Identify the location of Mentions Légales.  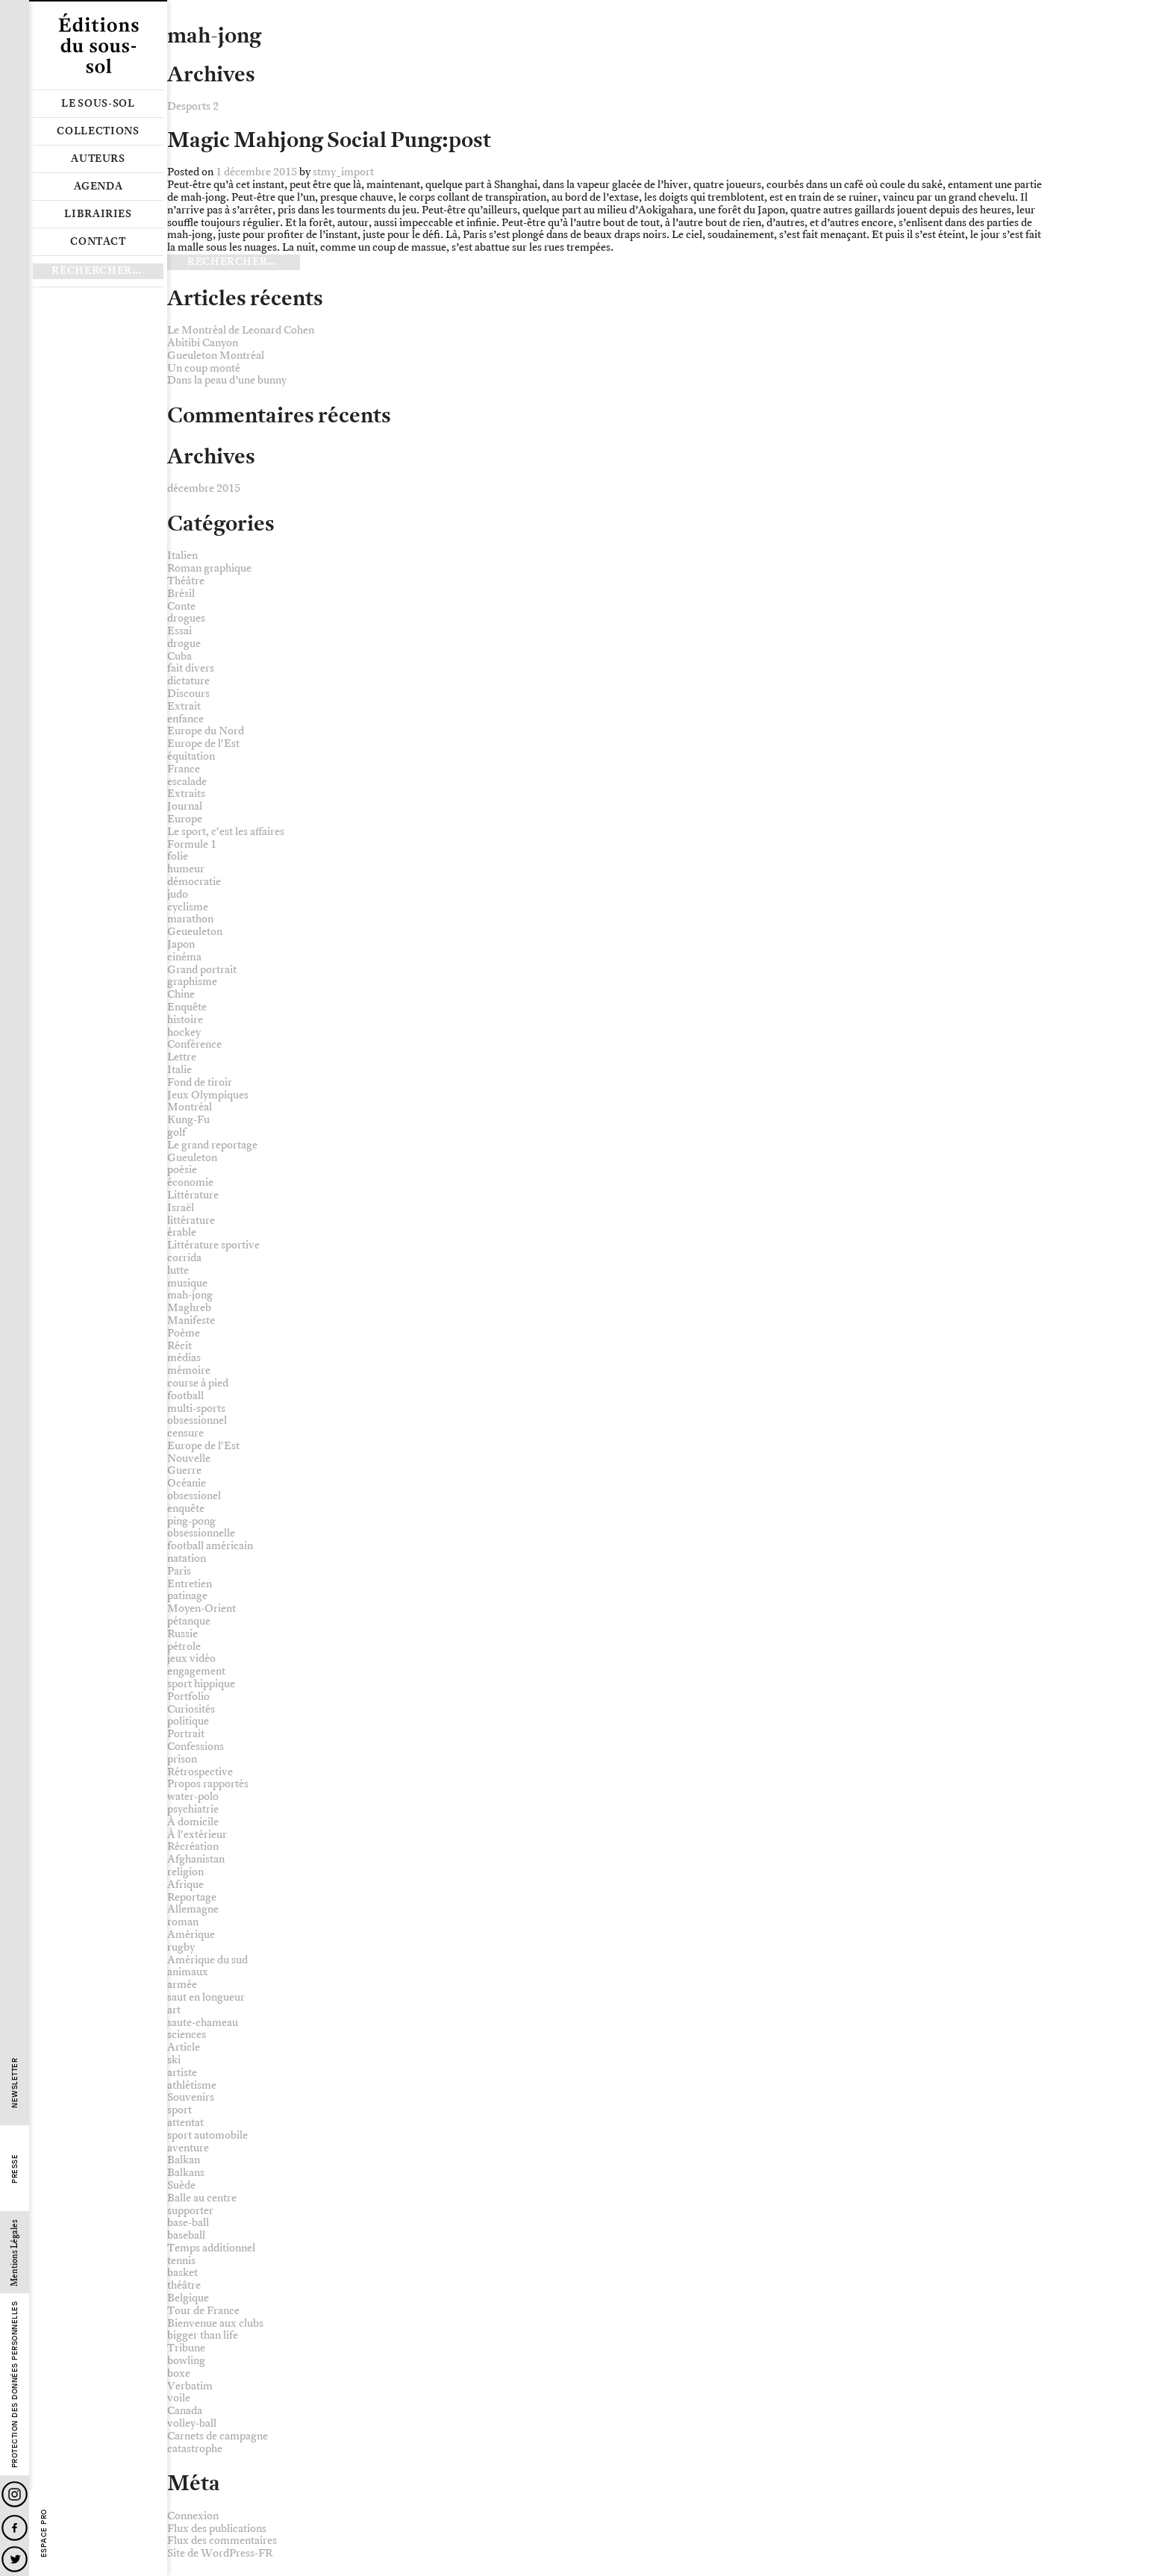
(14, 2252).